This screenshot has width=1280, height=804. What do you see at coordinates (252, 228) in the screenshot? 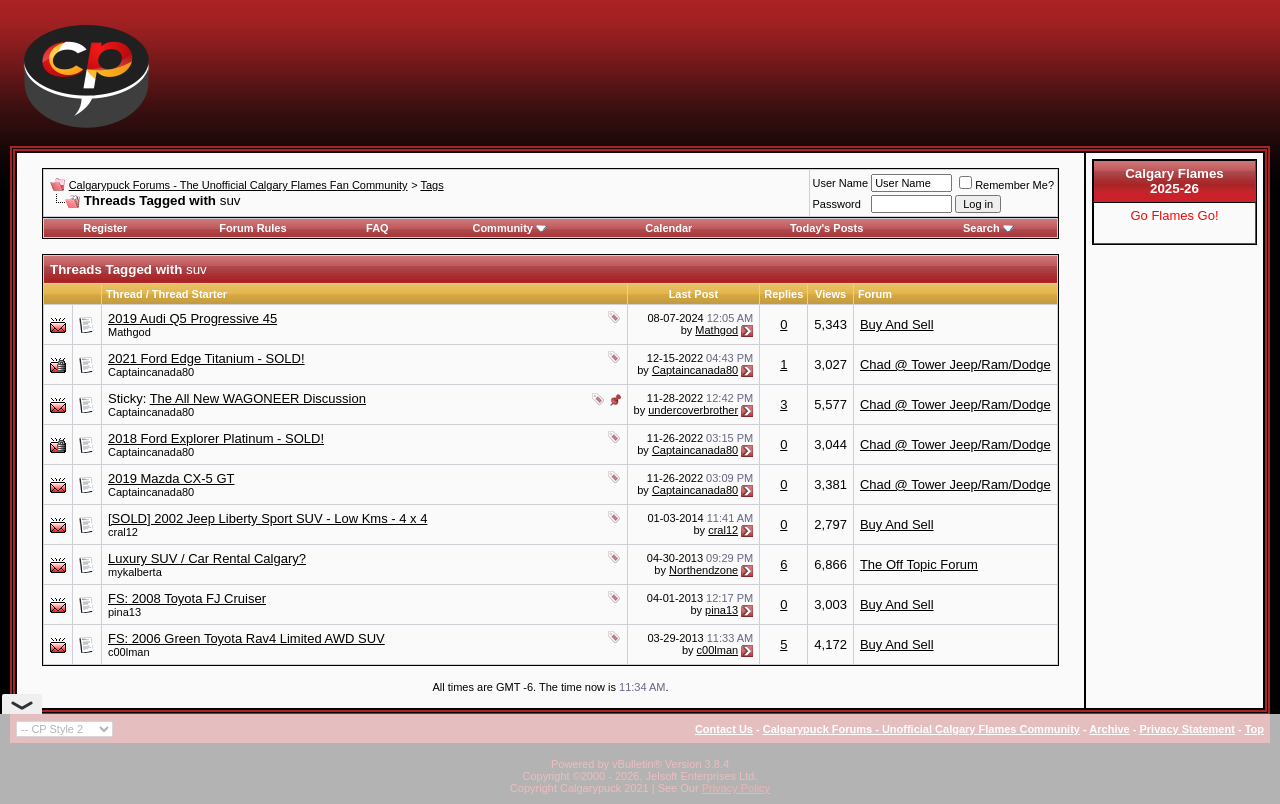
I see `Forum Rules` at bounding box center [252, 228].